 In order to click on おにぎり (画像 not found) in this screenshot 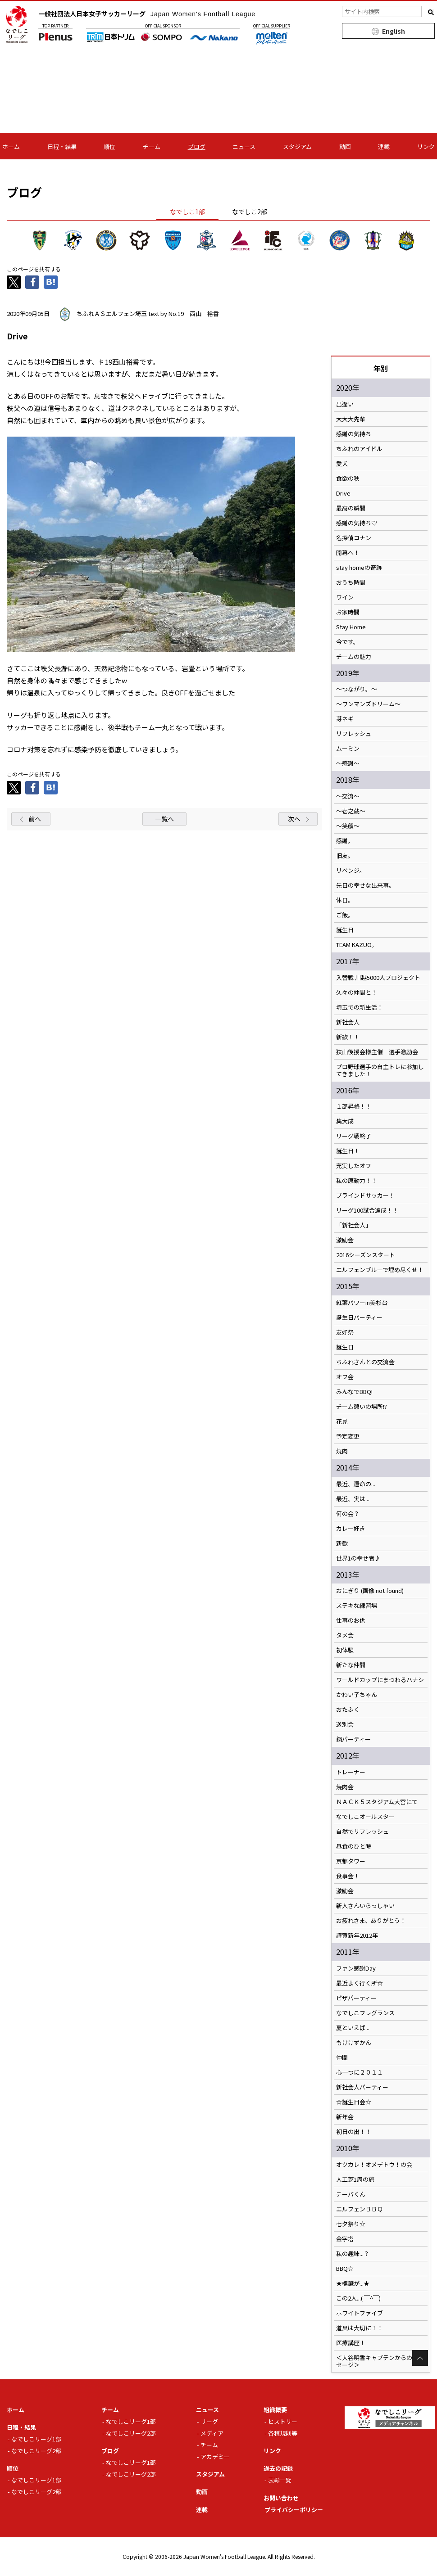, I will do `click(370, 1590)`.